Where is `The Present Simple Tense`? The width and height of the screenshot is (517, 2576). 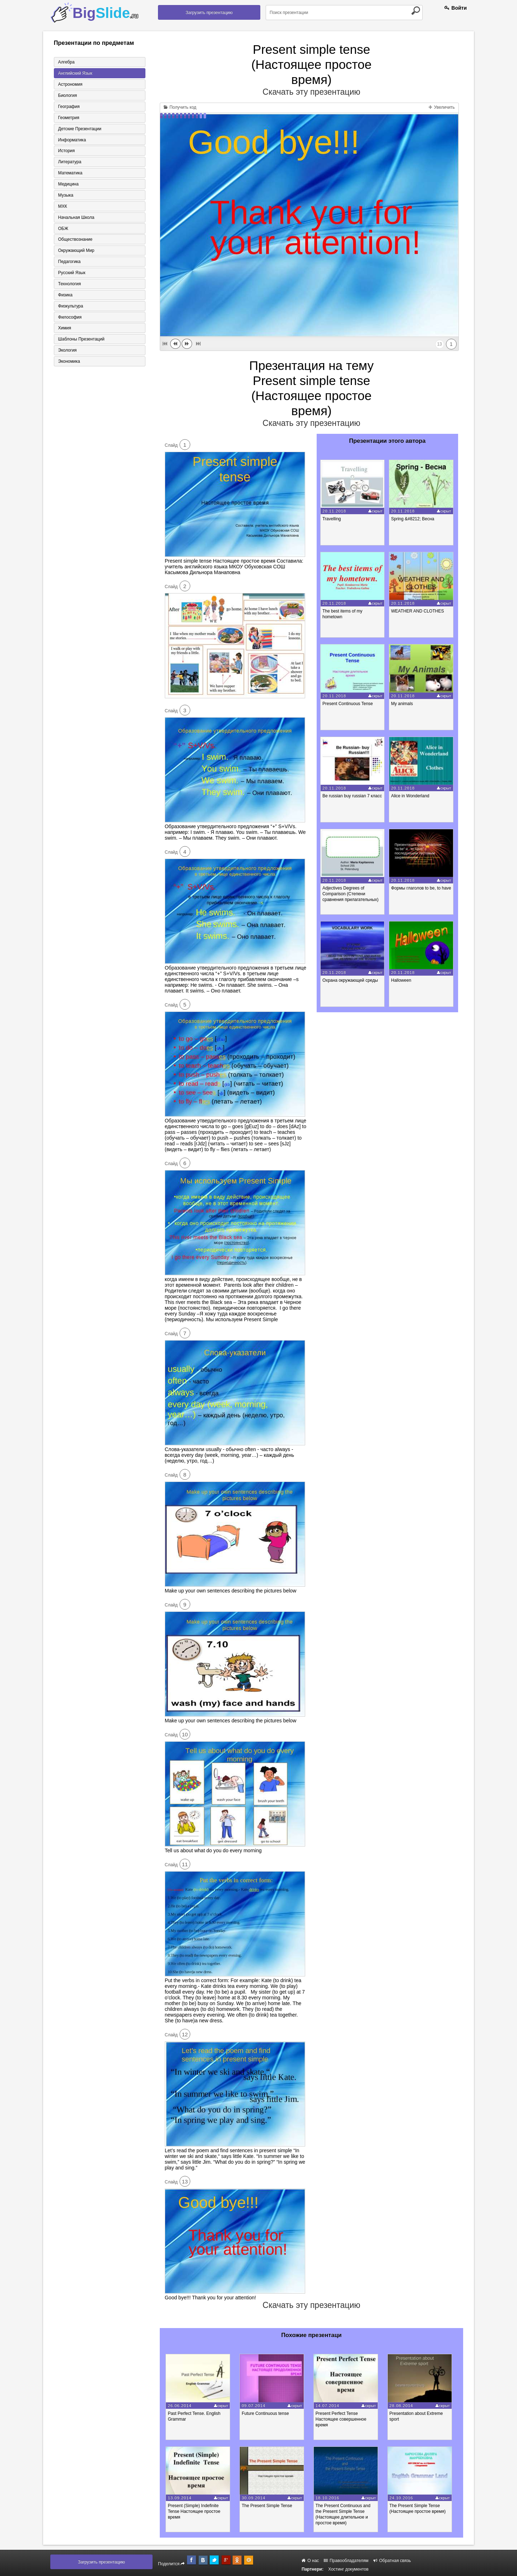
The Present Simple Tense is located at coordinates (268, 2505).